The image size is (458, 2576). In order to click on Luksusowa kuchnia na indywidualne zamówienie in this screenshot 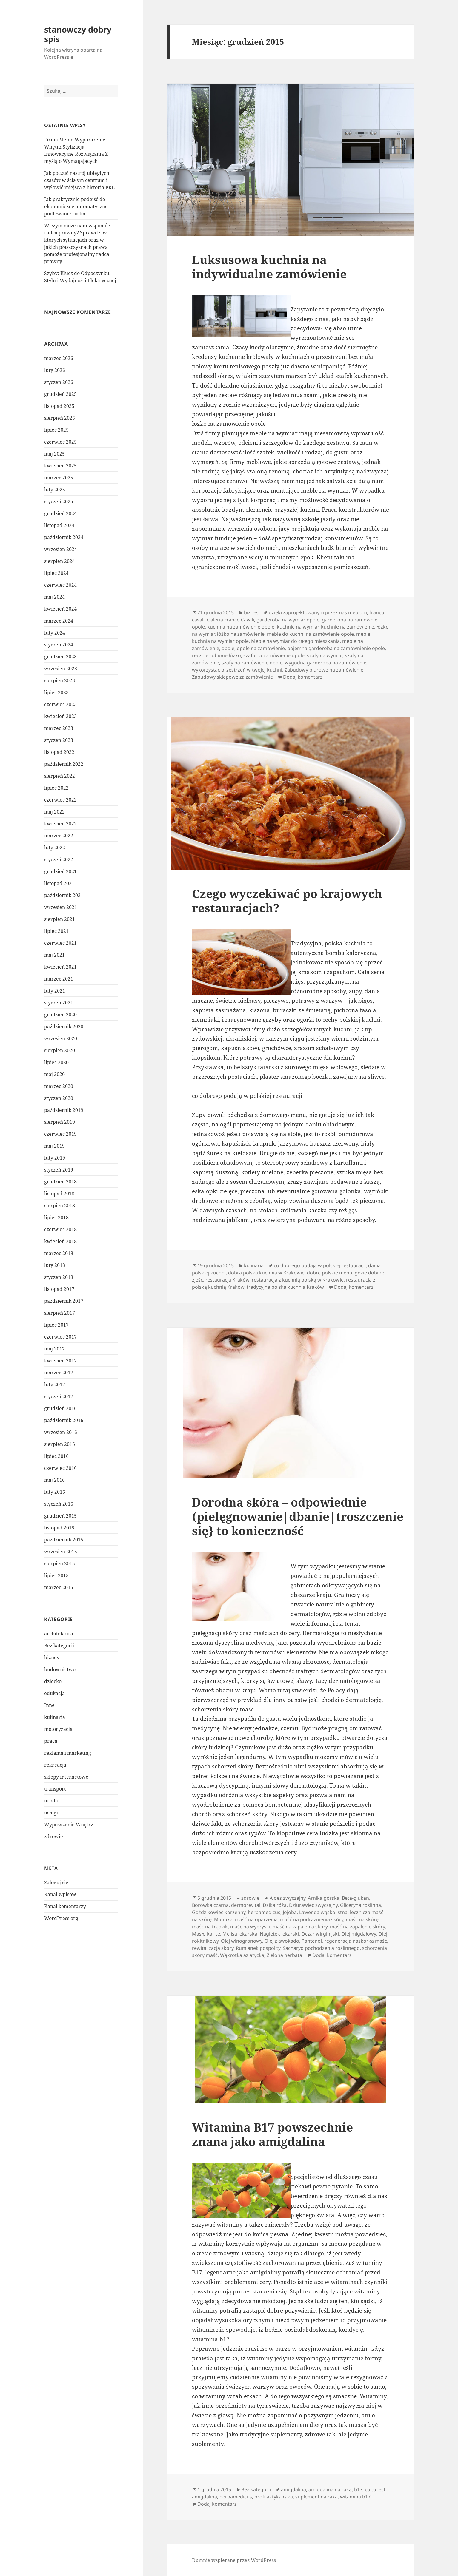, I will do `click(269, 266)`.